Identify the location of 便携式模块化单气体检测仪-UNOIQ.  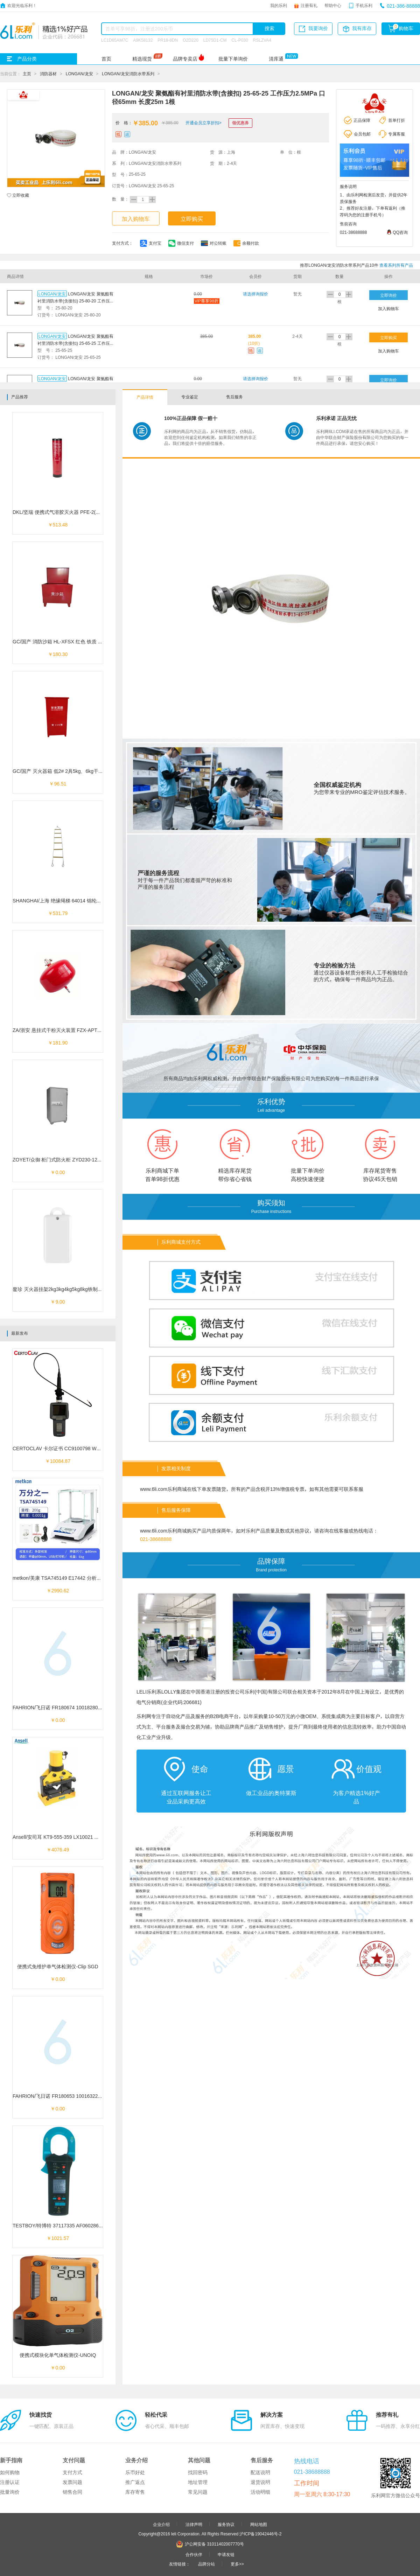
(58, 2355).